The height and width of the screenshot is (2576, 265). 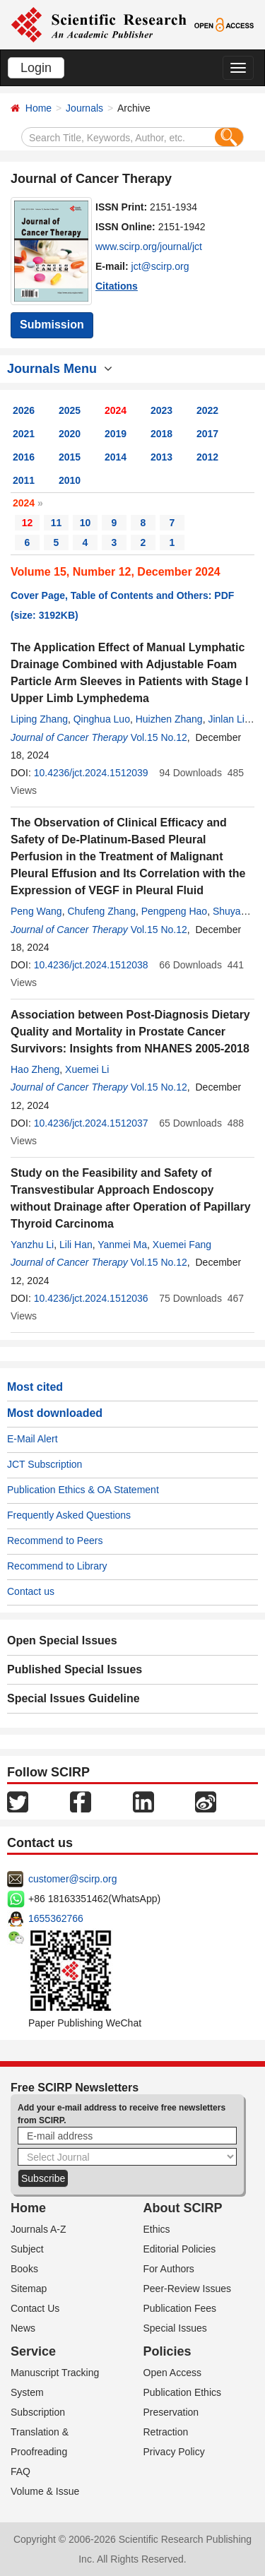 I want to click on Vol.15 No.12, so click(x=159, y=737).